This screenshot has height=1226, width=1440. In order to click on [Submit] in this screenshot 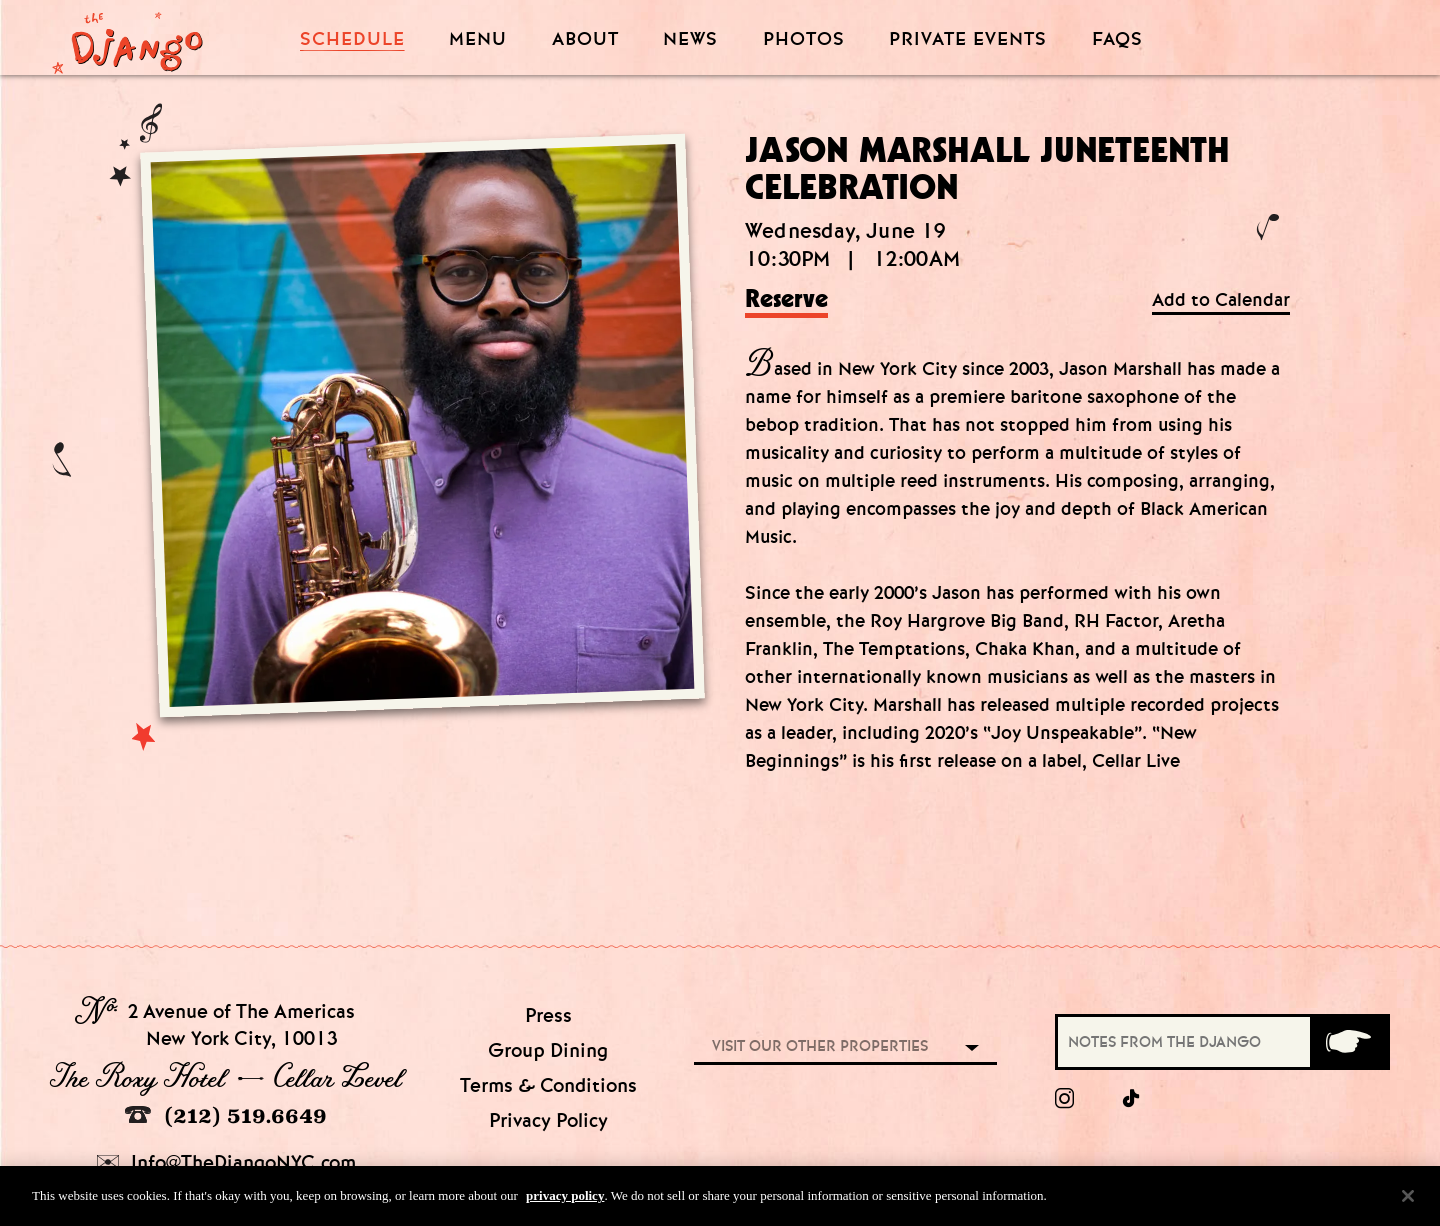, I will do `click(1348, 1042)`.